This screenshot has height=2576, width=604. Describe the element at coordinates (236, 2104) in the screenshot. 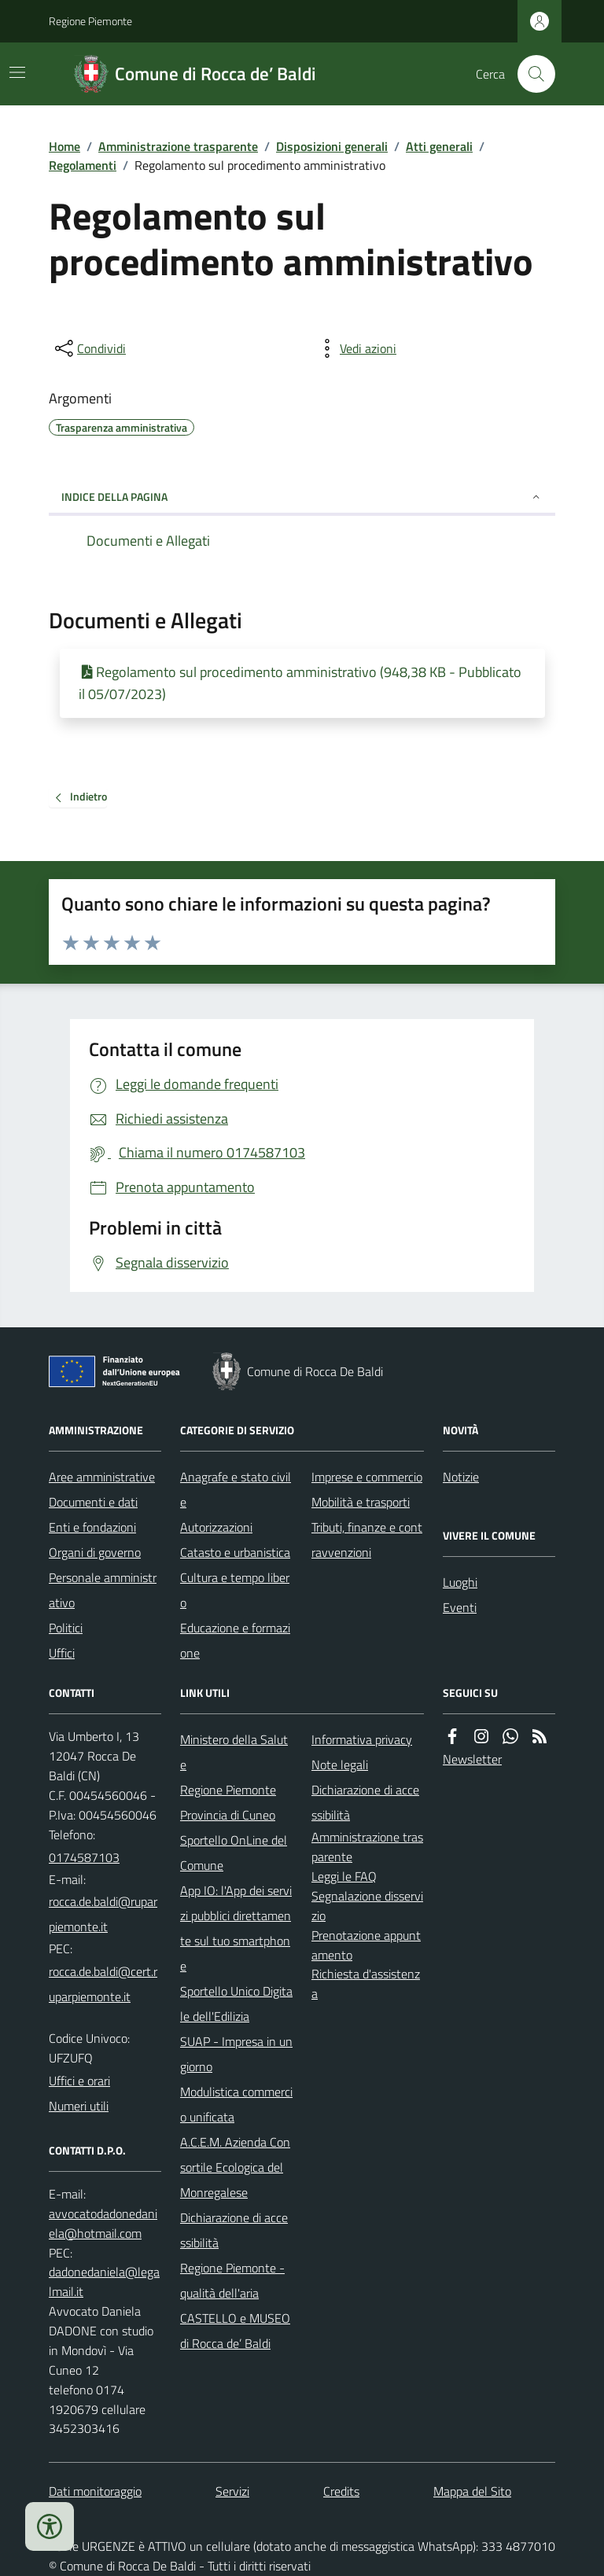

I see `Modulistica commercio unificata` at that location.